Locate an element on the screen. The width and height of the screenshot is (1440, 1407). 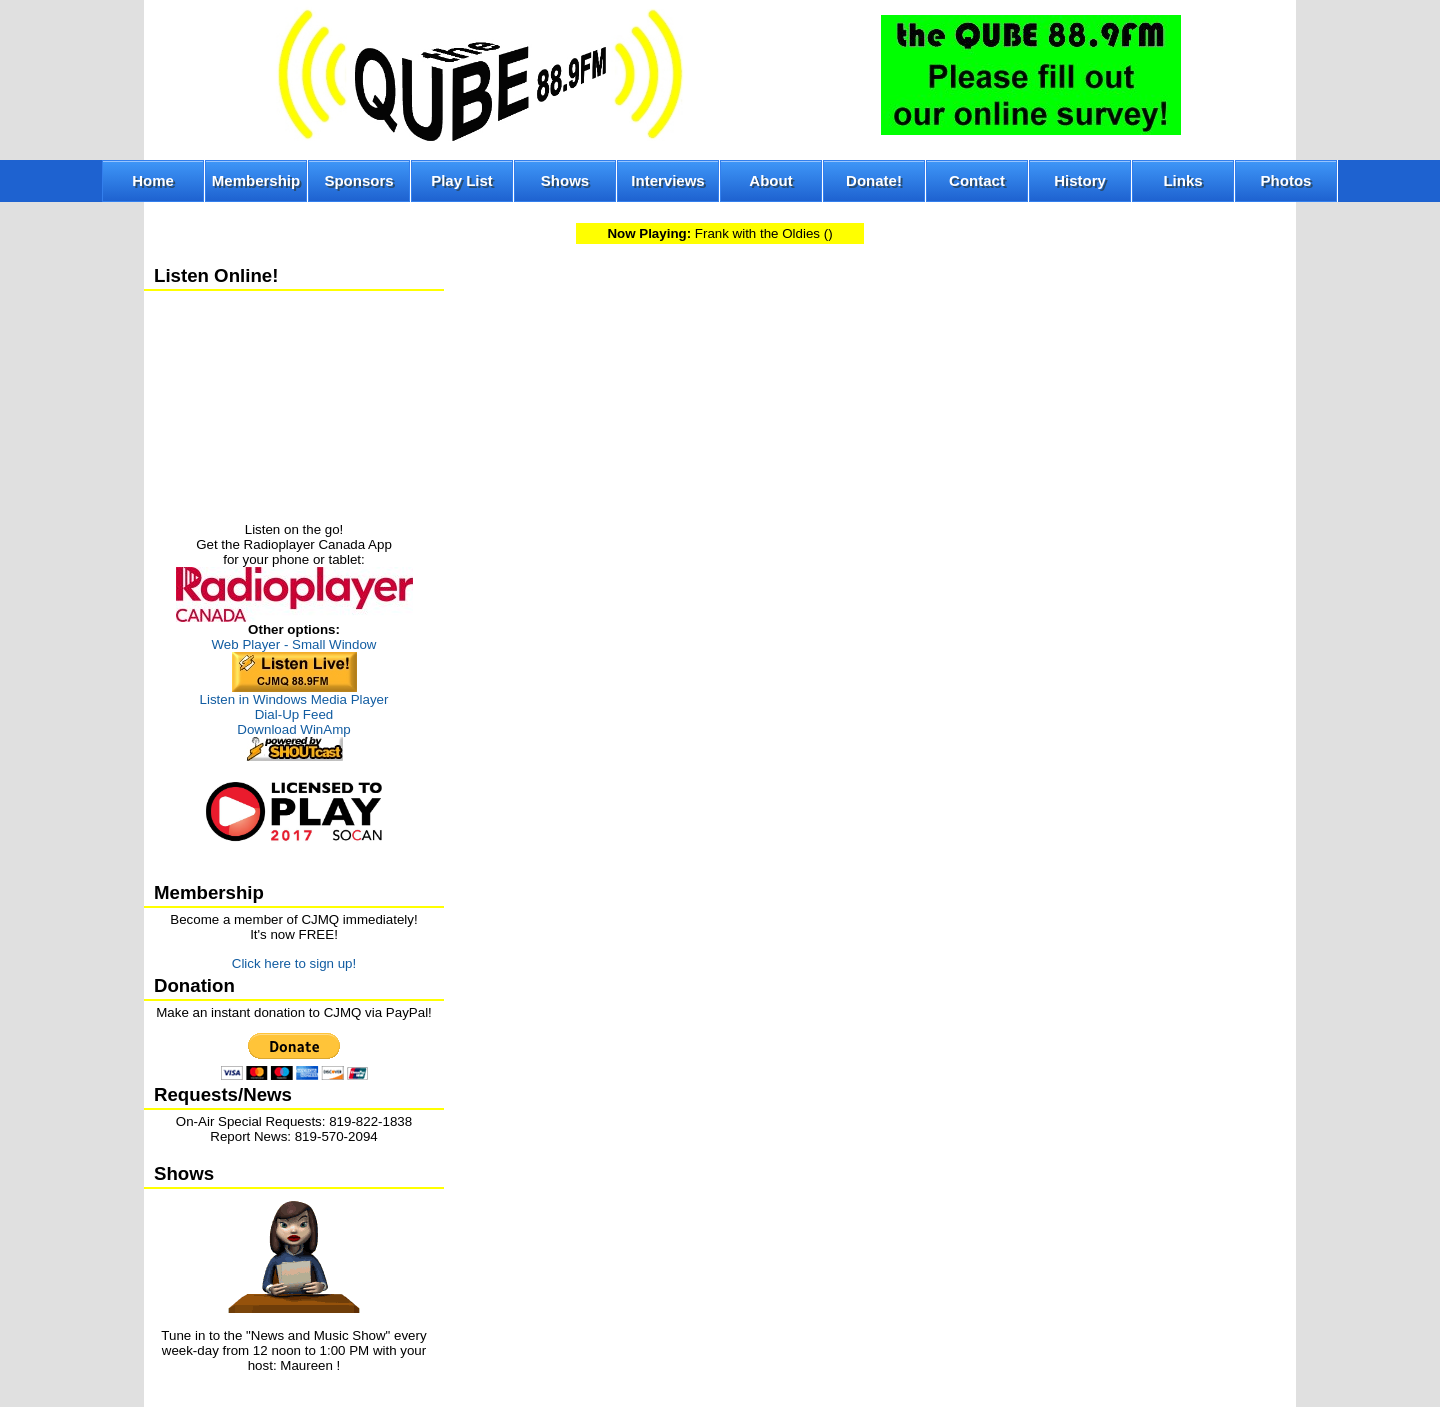
Web Player - Small Window is located at coordinates (294, 644).